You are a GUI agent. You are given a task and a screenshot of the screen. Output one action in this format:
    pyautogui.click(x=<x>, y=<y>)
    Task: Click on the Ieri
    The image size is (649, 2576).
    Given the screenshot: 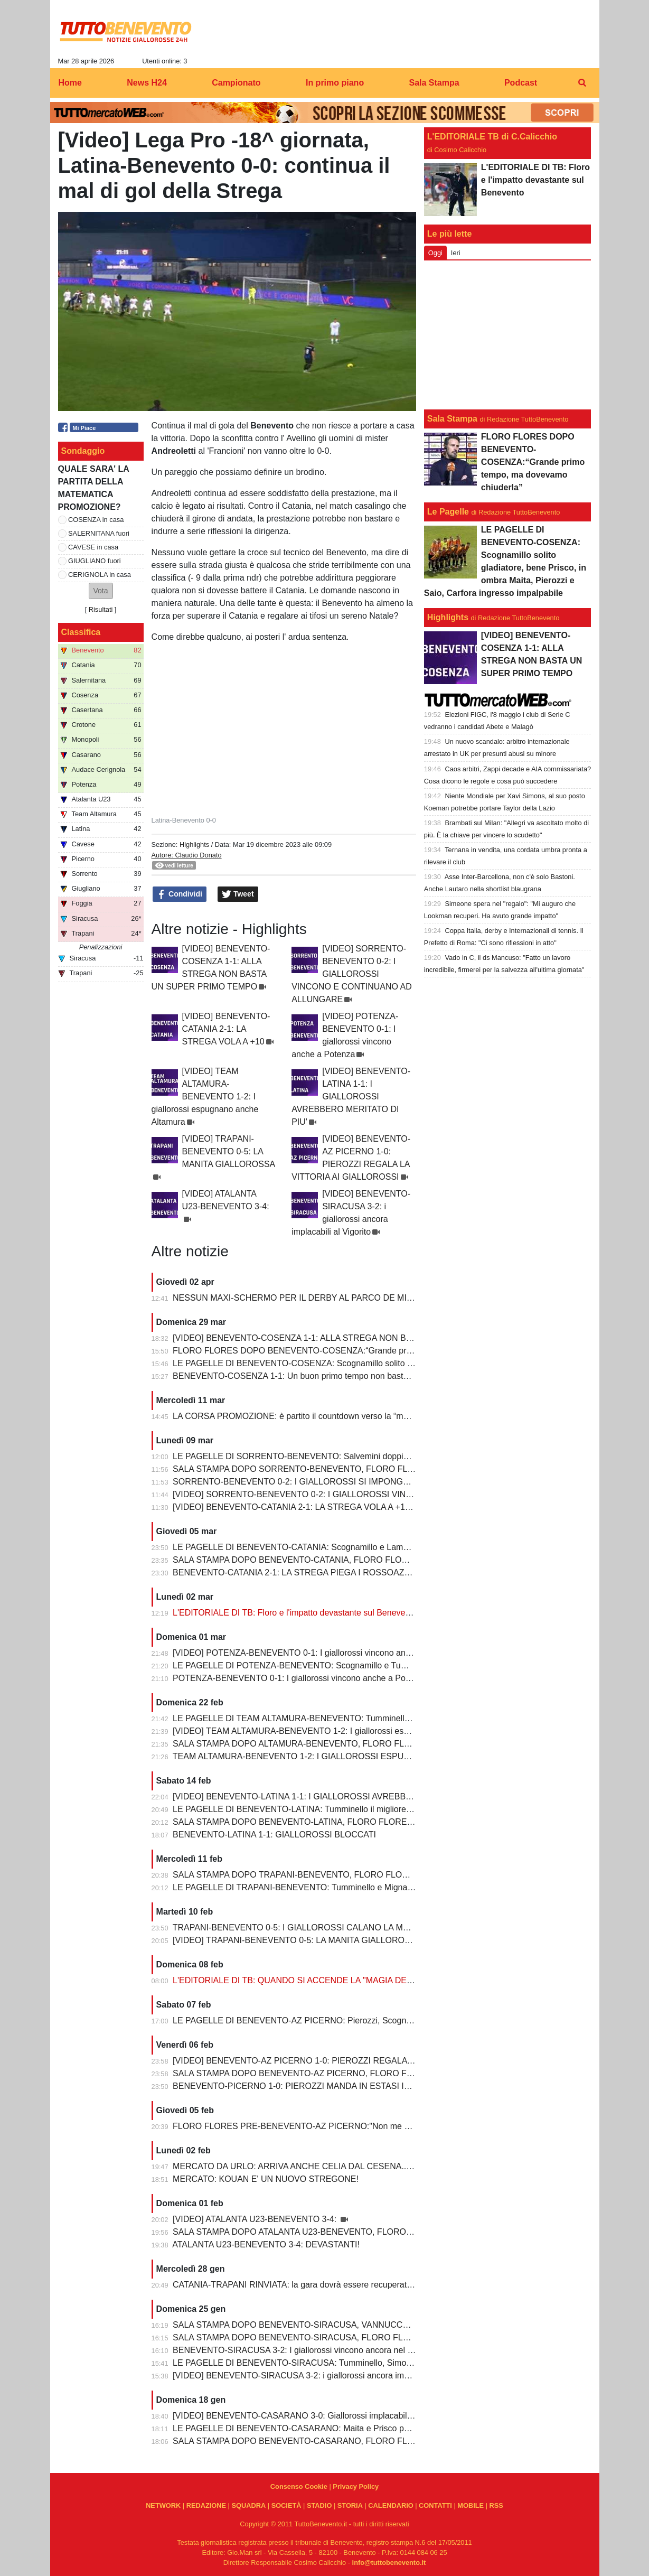 What is the action you would take?
    pyautogui.click(x=455, y=253)
    